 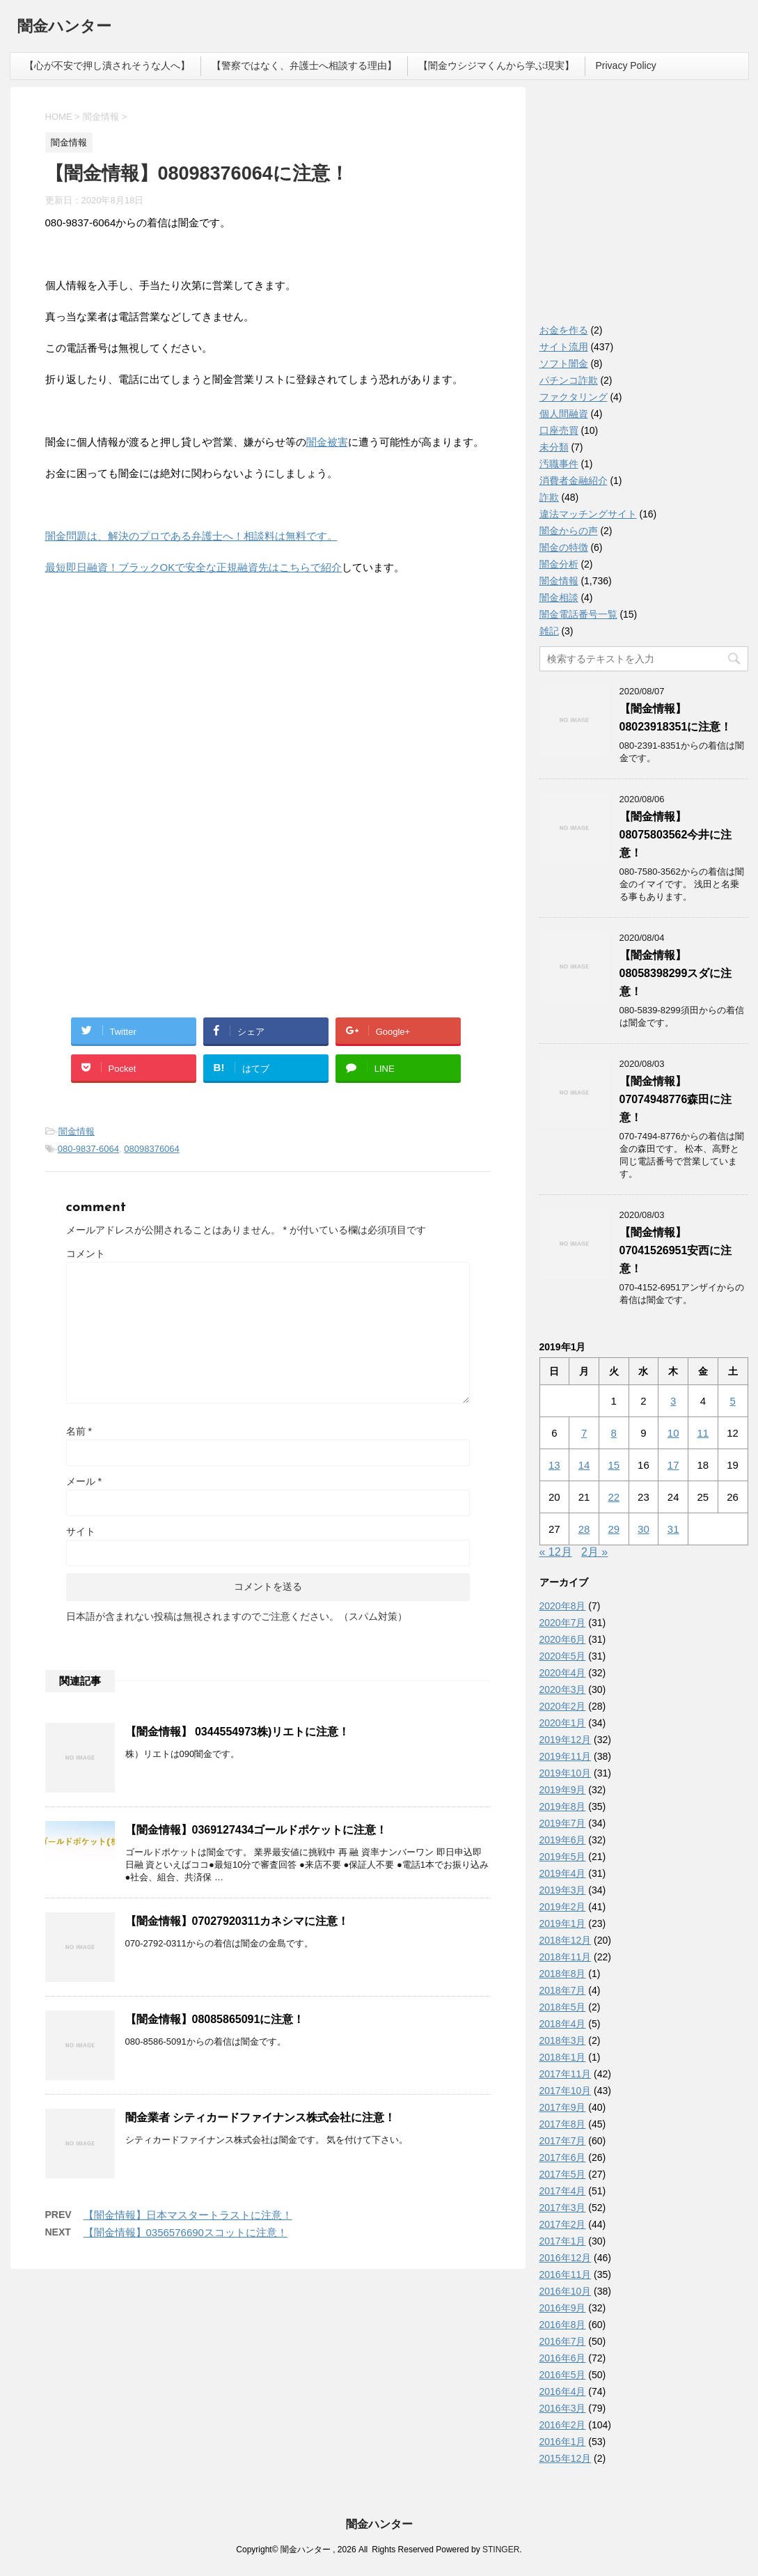 What do you see at coordinates (152, 1148) in the screenshot?
I see `08098376064` at bounding box center [152, 1148].